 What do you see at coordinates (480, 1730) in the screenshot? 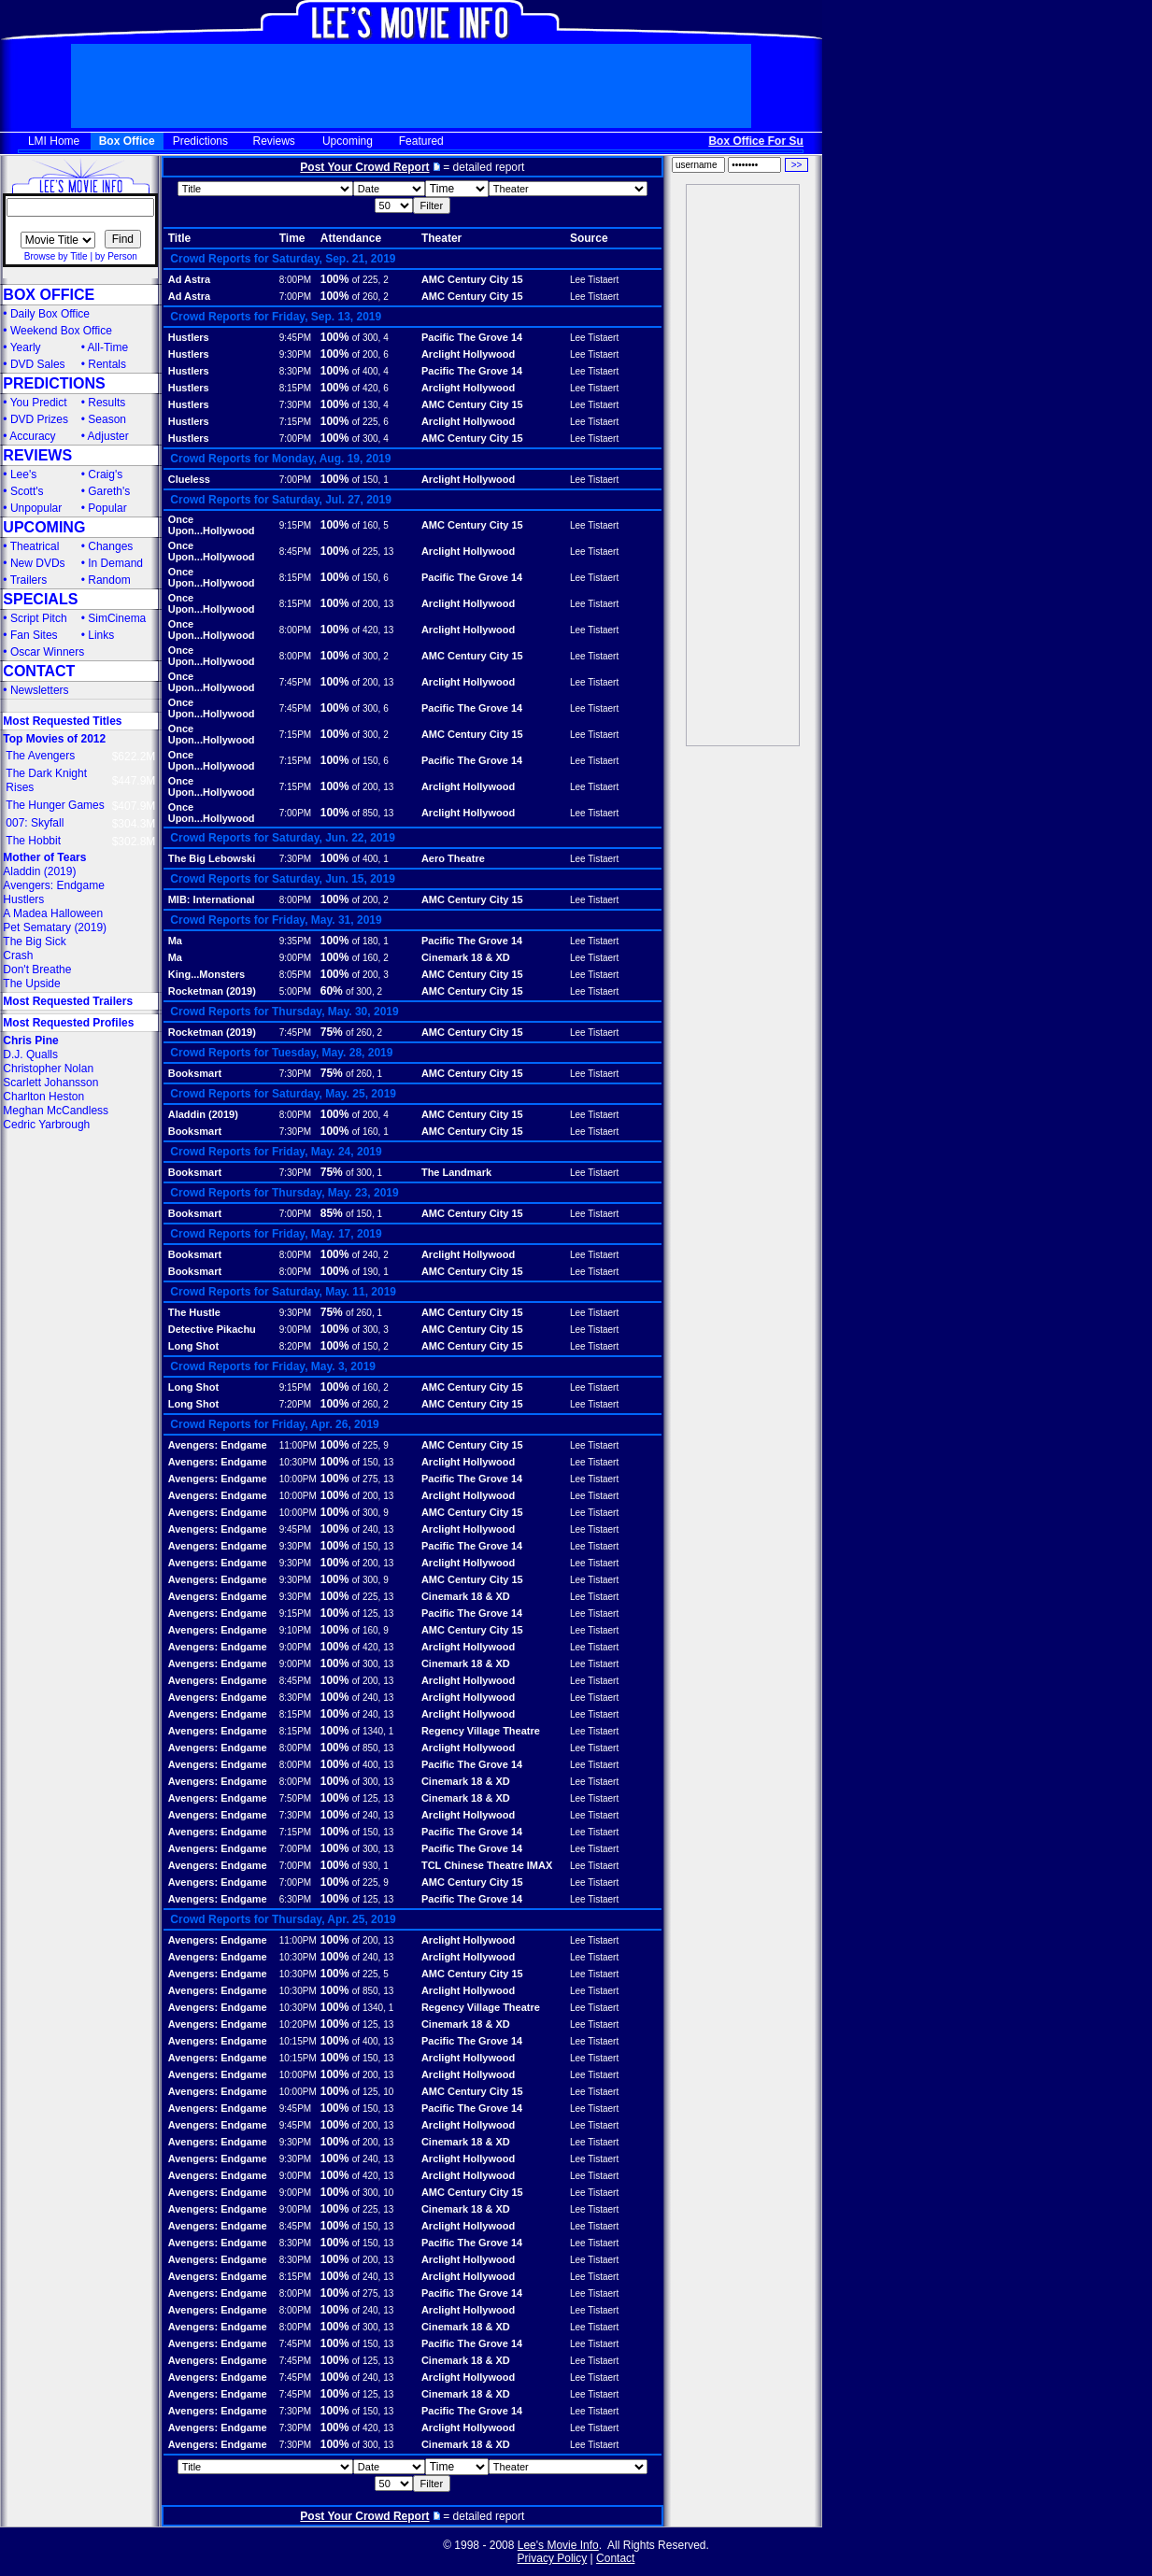
I see `Regency Village Theatre` at bounding box center [480, 1730].